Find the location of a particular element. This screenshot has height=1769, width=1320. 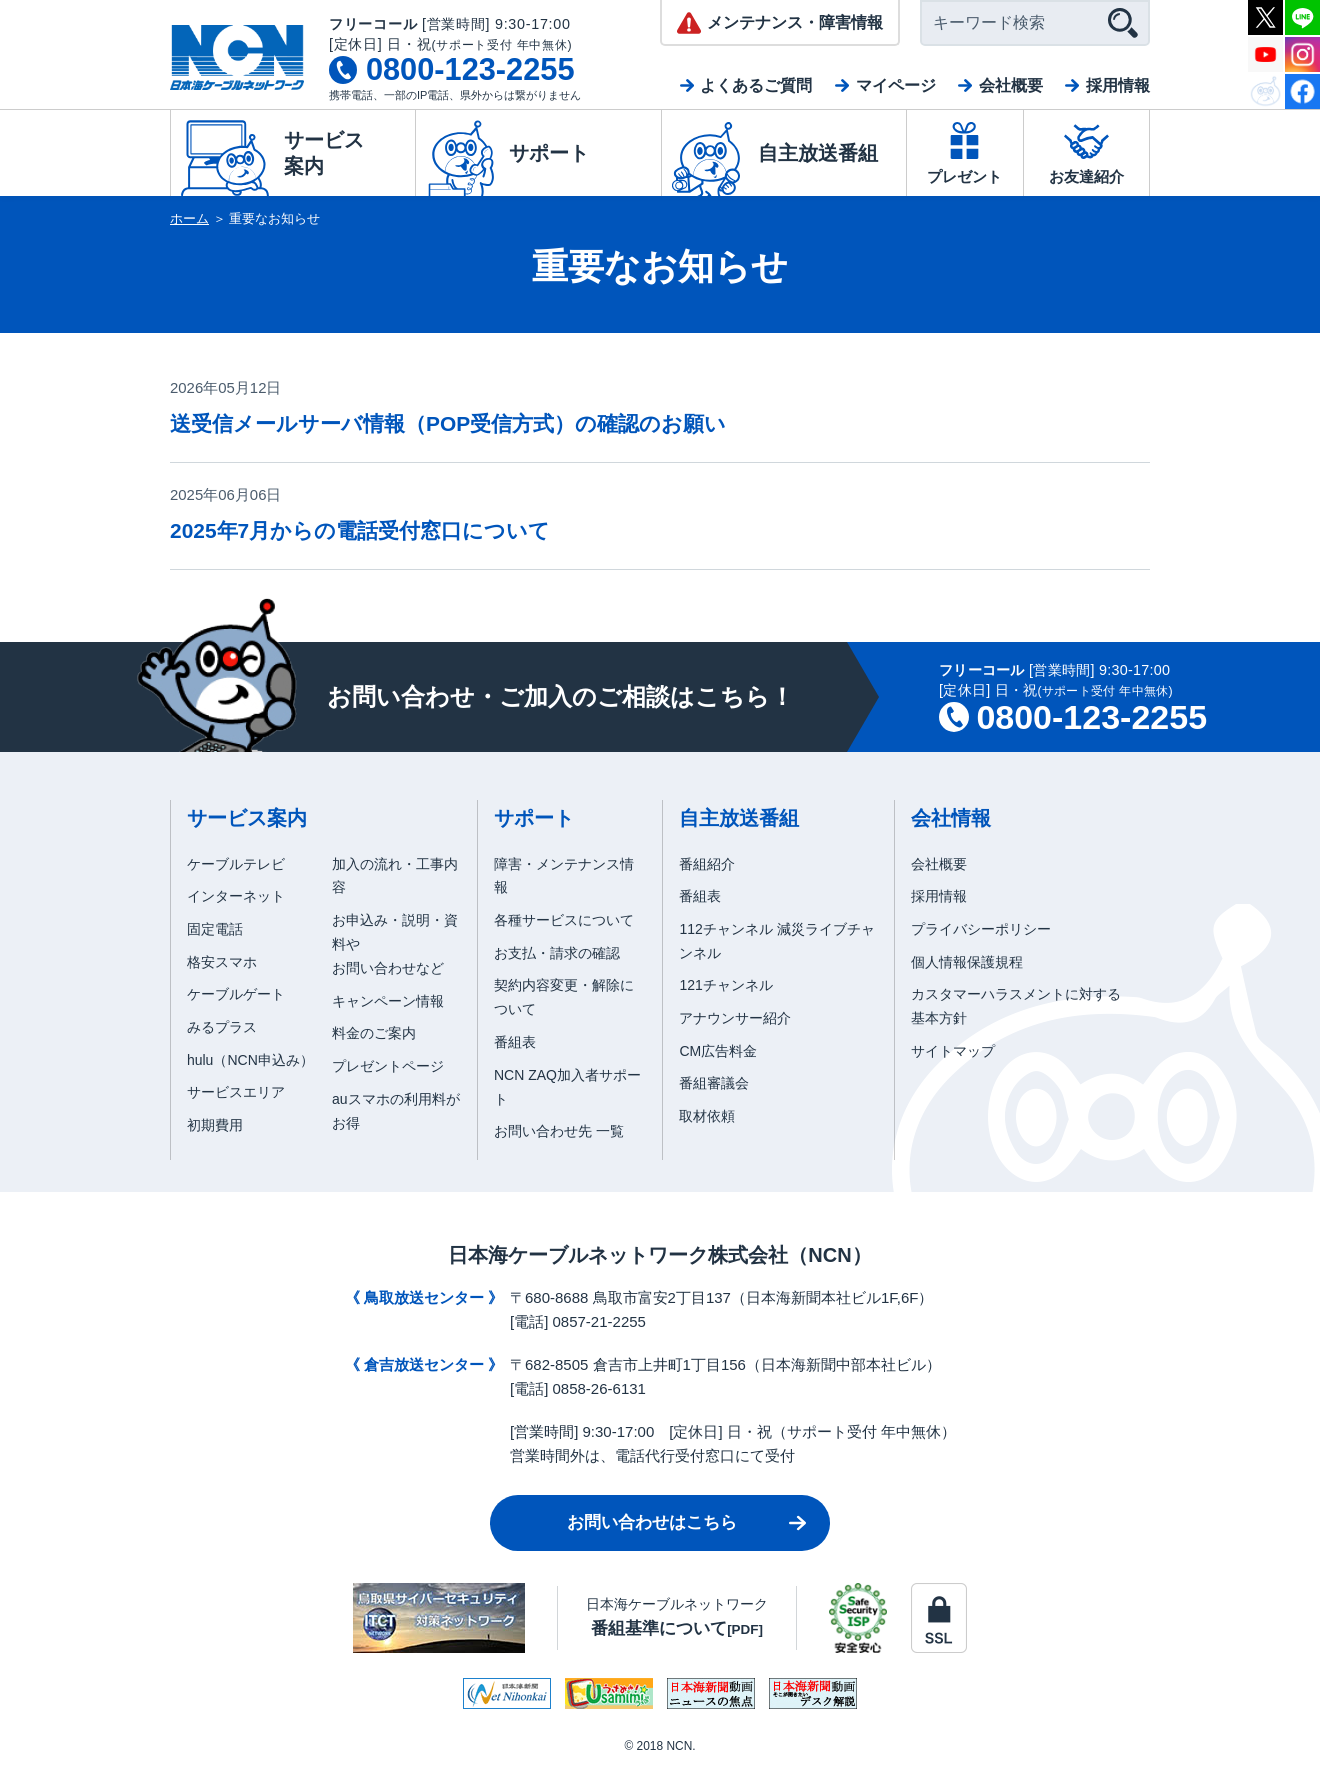

番組紹介 is located at coordinates (707, 864).